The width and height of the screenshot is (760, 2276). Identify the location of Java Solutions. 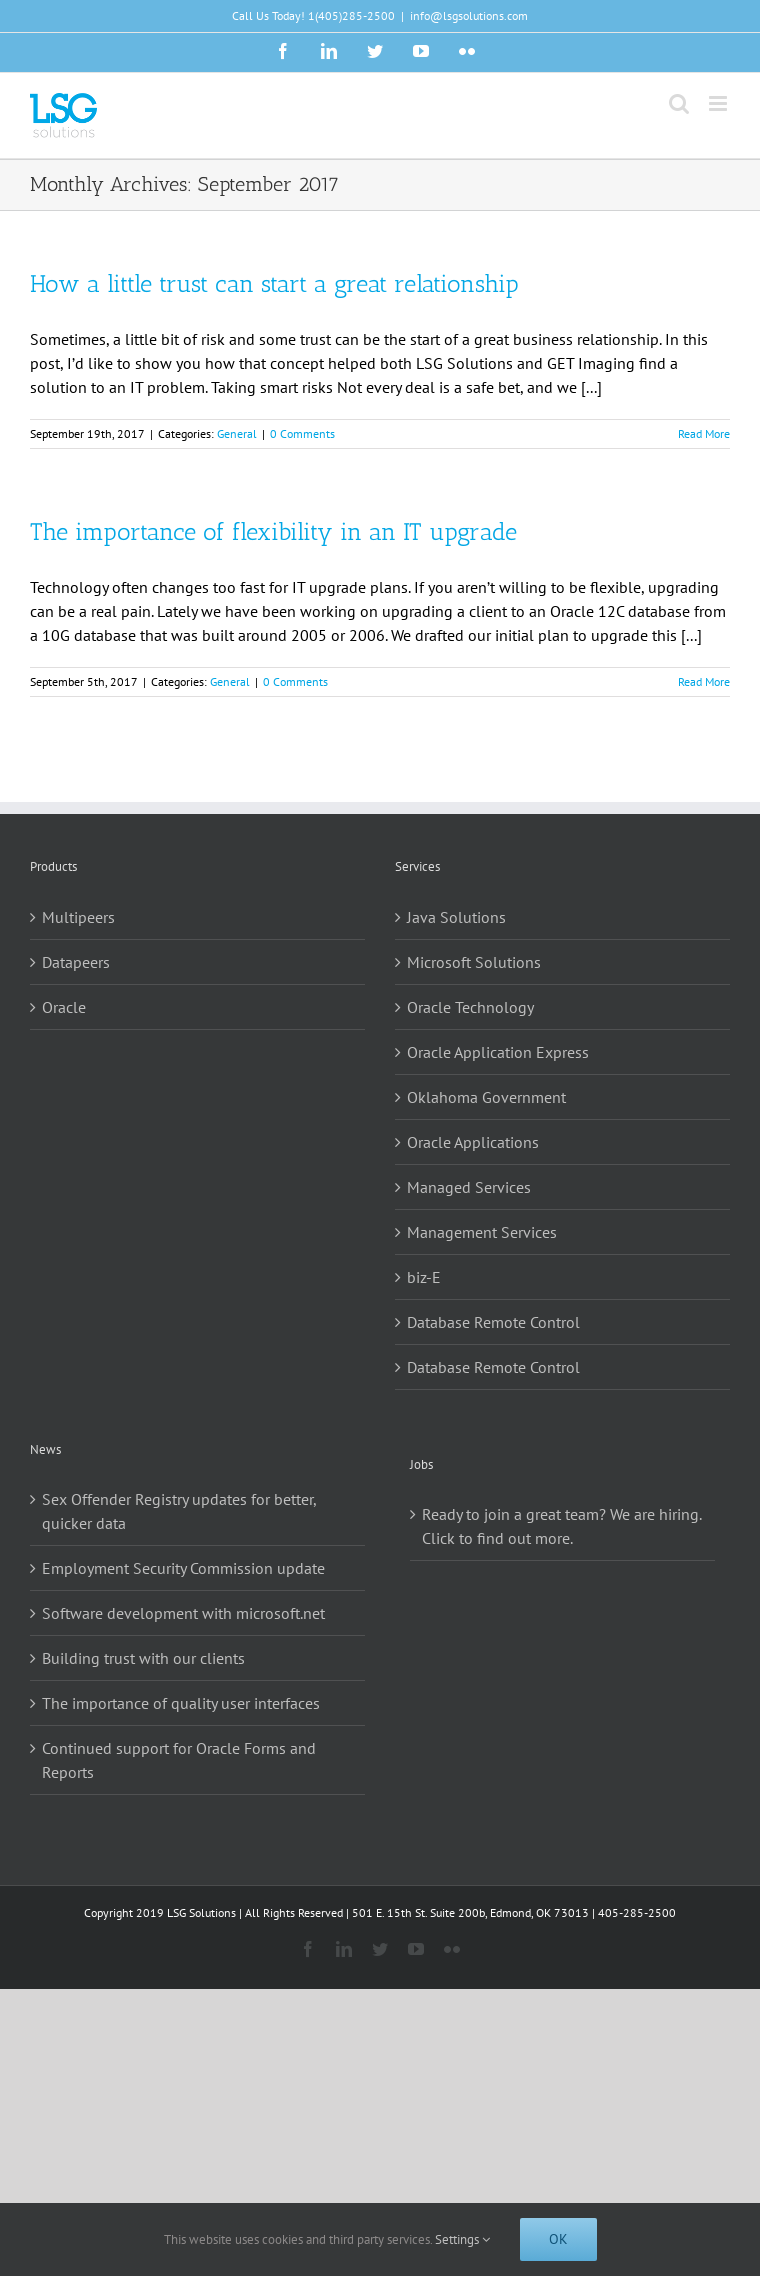
(456, 917).